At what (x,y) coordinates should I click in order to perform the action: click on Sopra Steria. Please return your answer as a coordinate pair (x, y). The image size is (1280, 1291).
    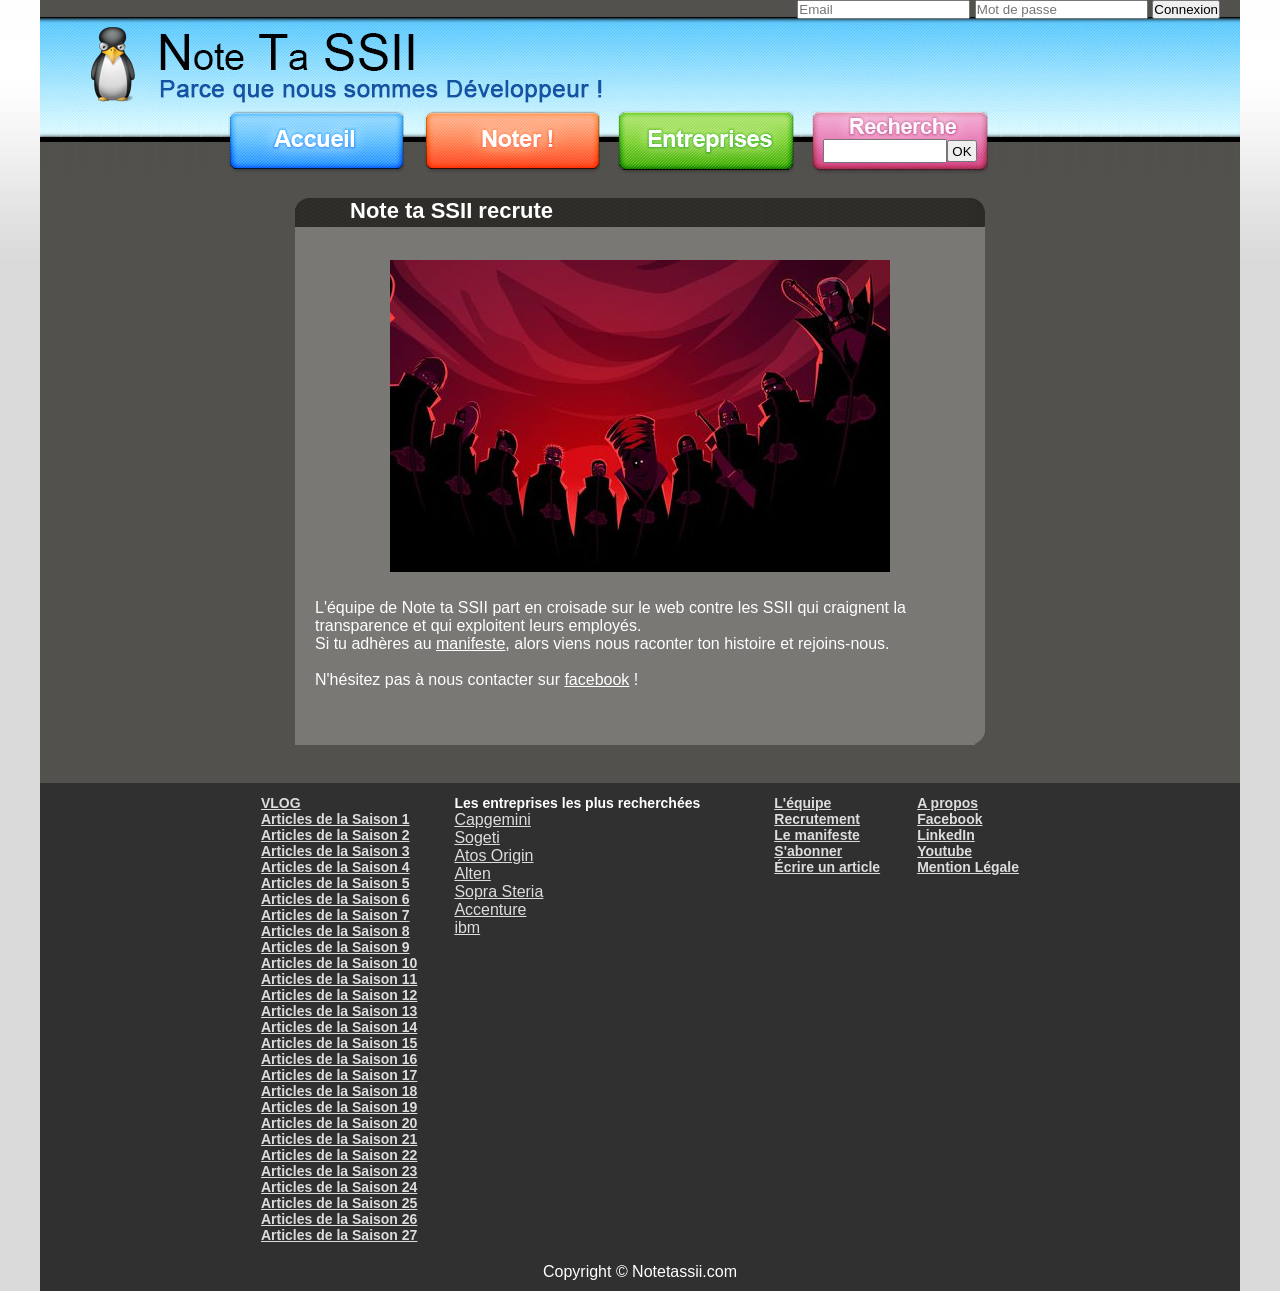
    Looking at the image, I should click on (498, 891).